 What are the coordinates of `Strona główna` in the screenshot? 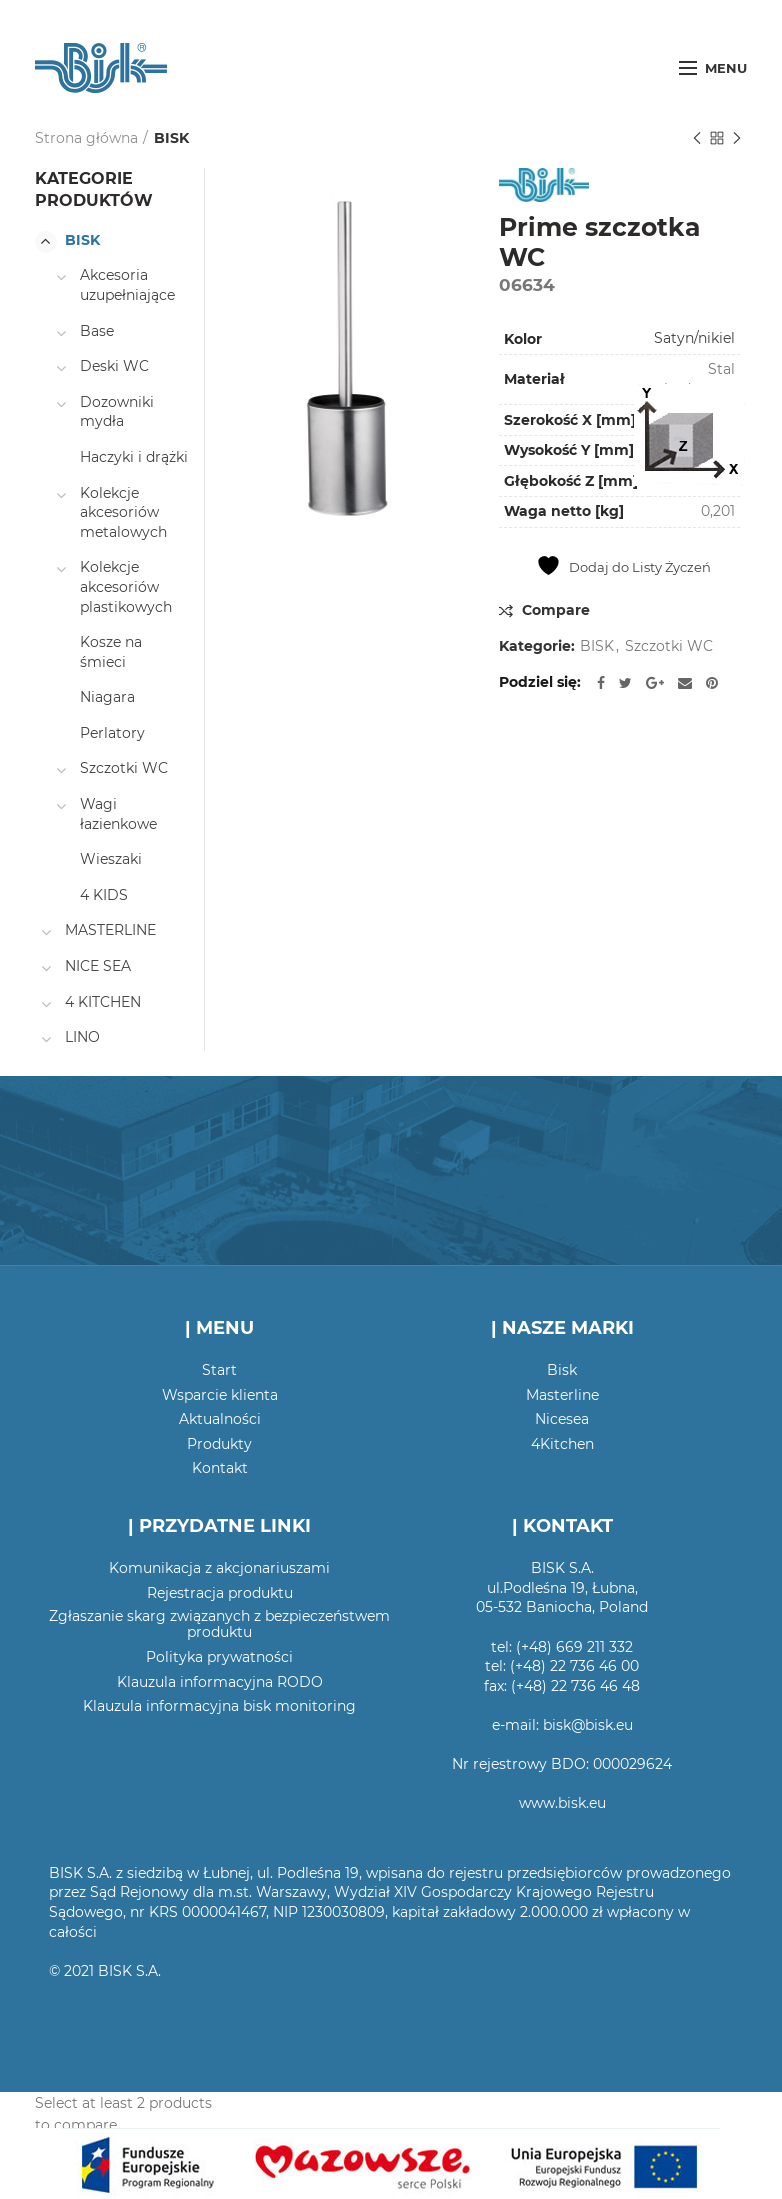 It's located at (86, 138).